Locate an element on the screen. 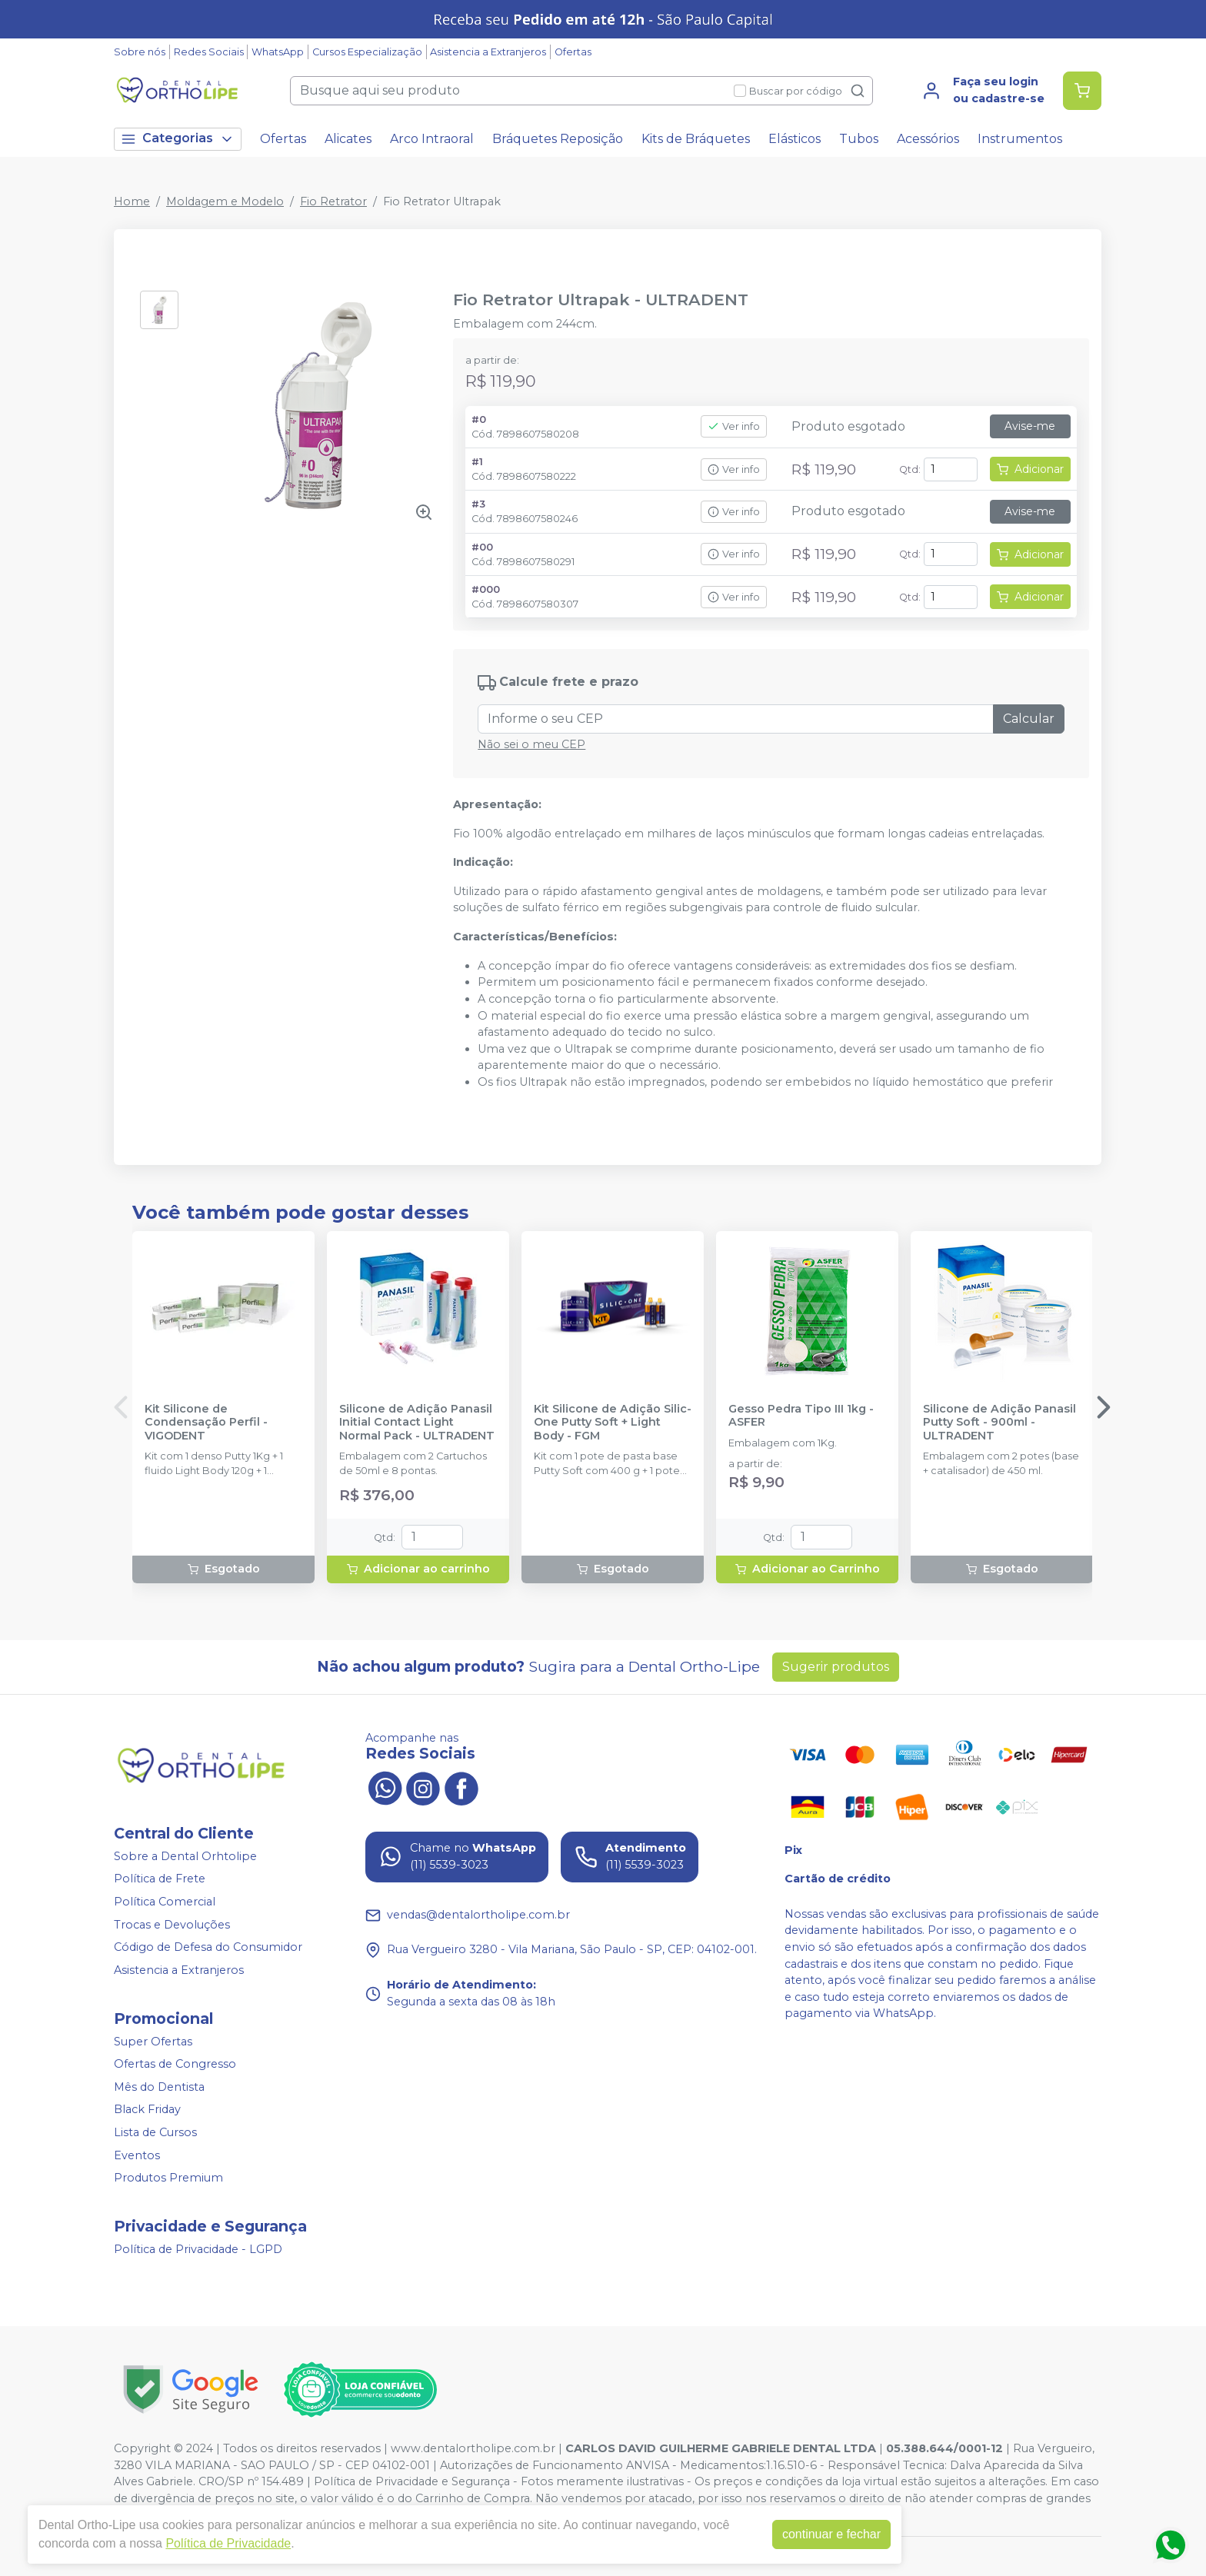 Image resolution: width=1206 pixels, height=2576 pixels. Home is located at coordinates (132, 201).